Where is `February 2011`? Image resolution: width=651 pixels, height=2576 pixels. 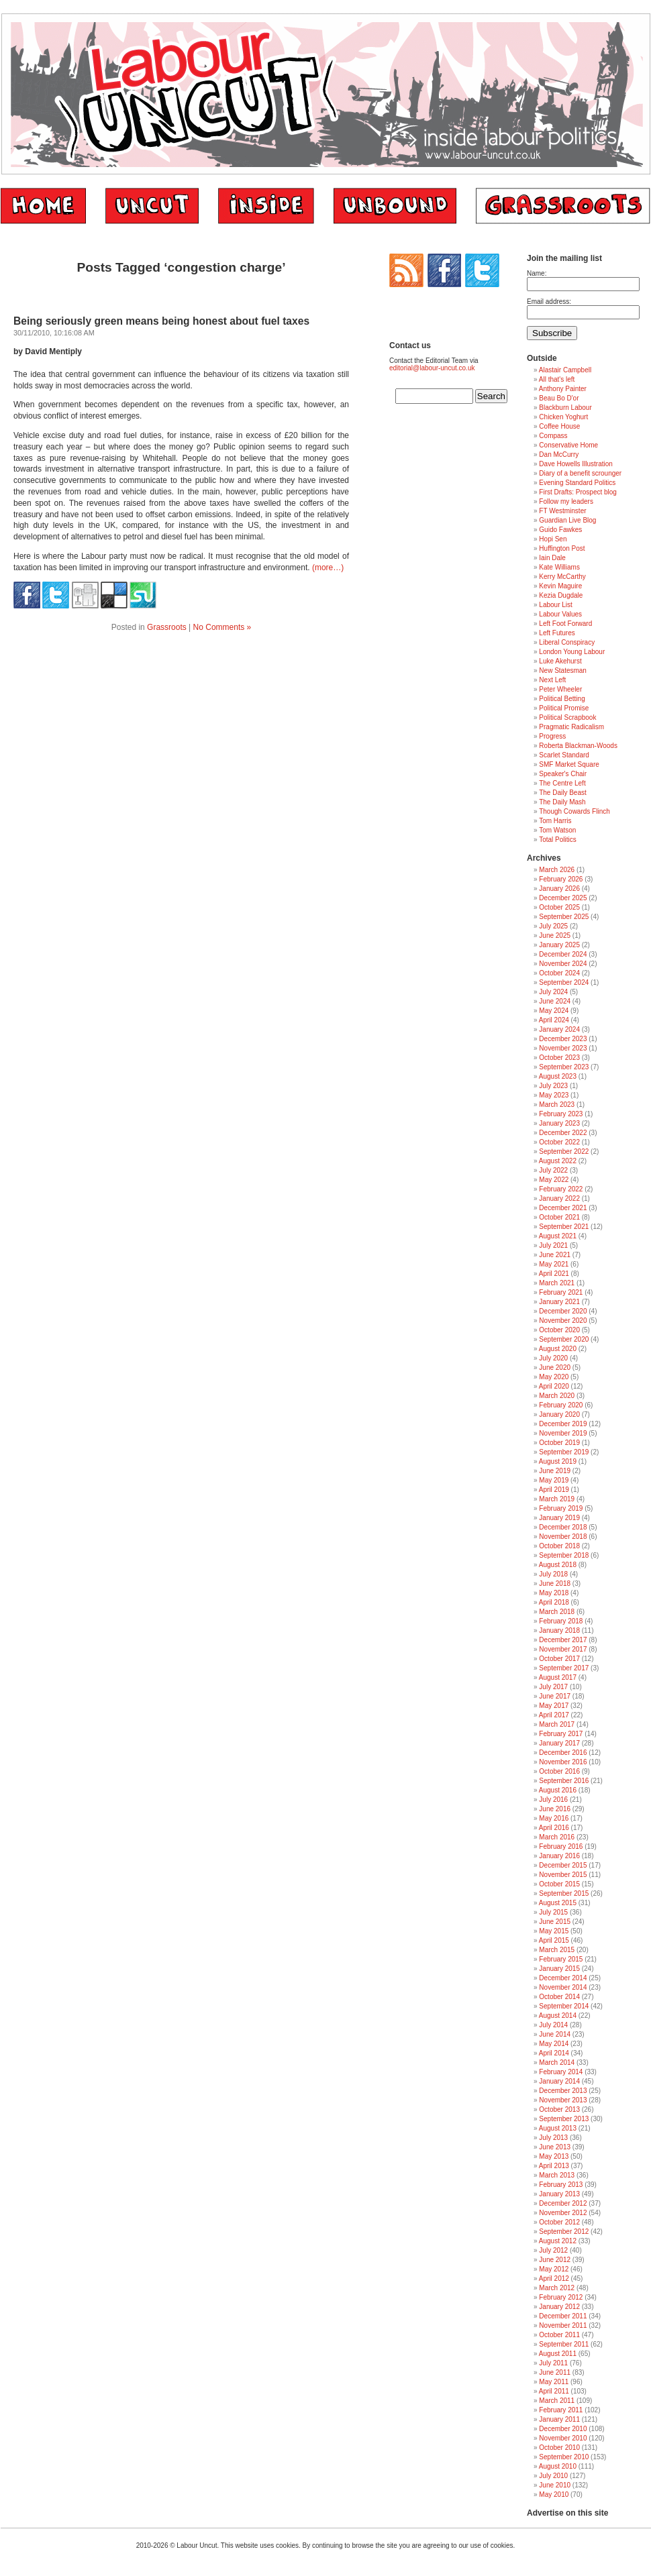
February 2011 is located at coordinates (561, 2410).